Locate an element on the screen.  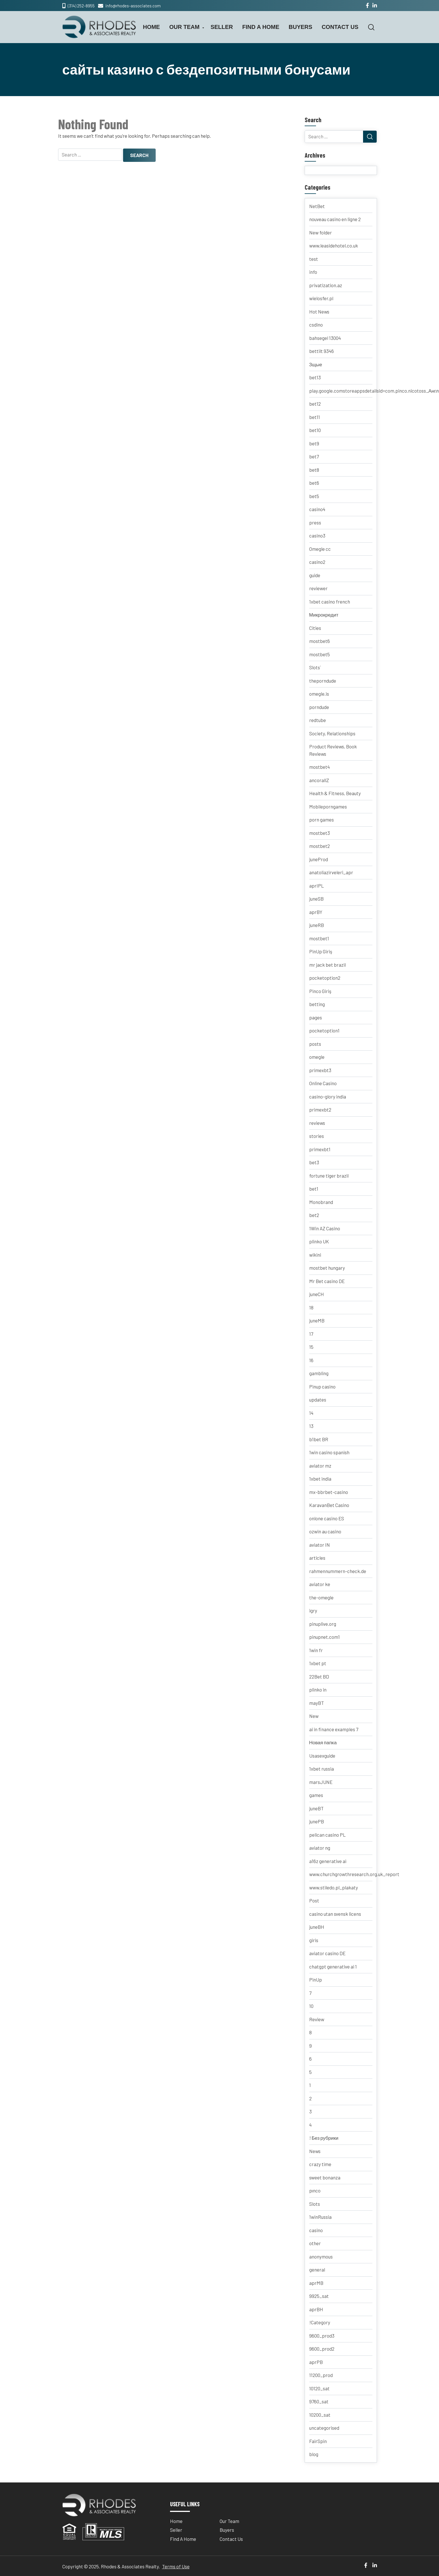
juneMB is located at coordinates (317, 1320).